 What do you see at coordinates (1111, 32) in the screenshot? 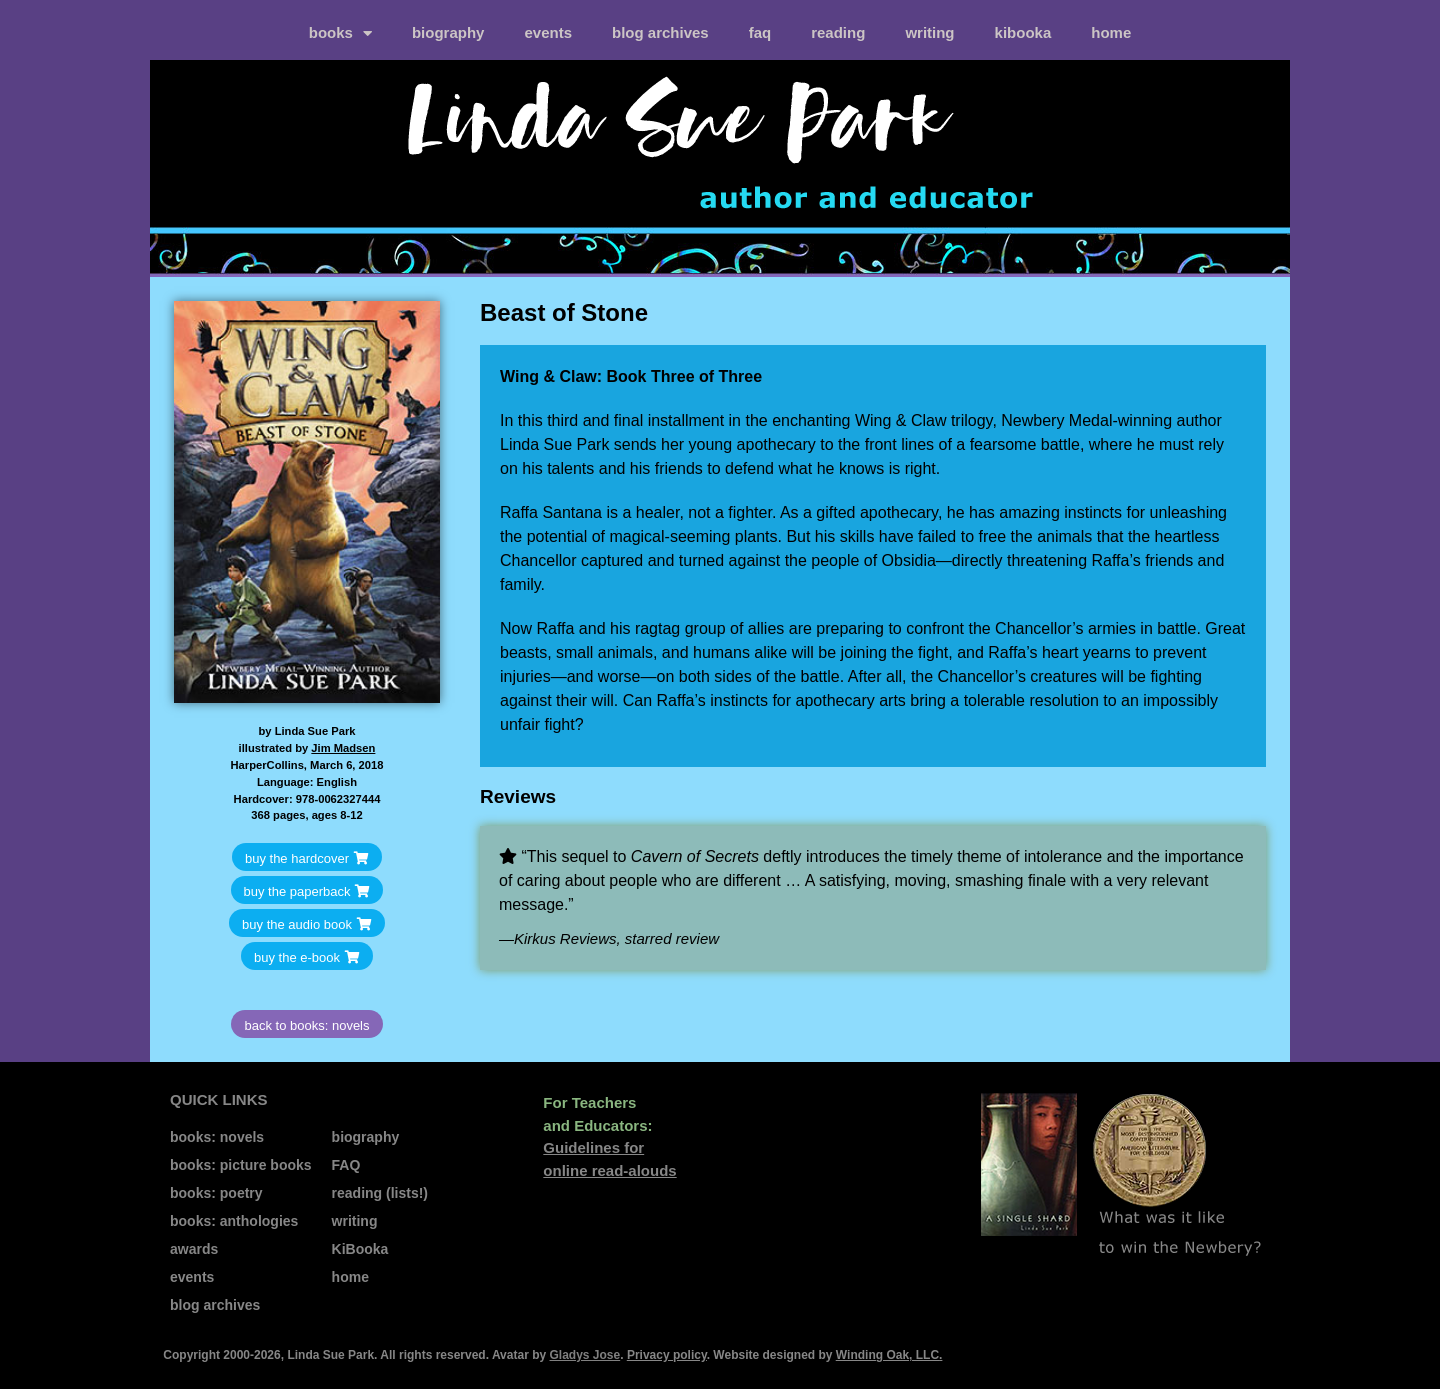
I see `home` at bounding box center [1111, 32].